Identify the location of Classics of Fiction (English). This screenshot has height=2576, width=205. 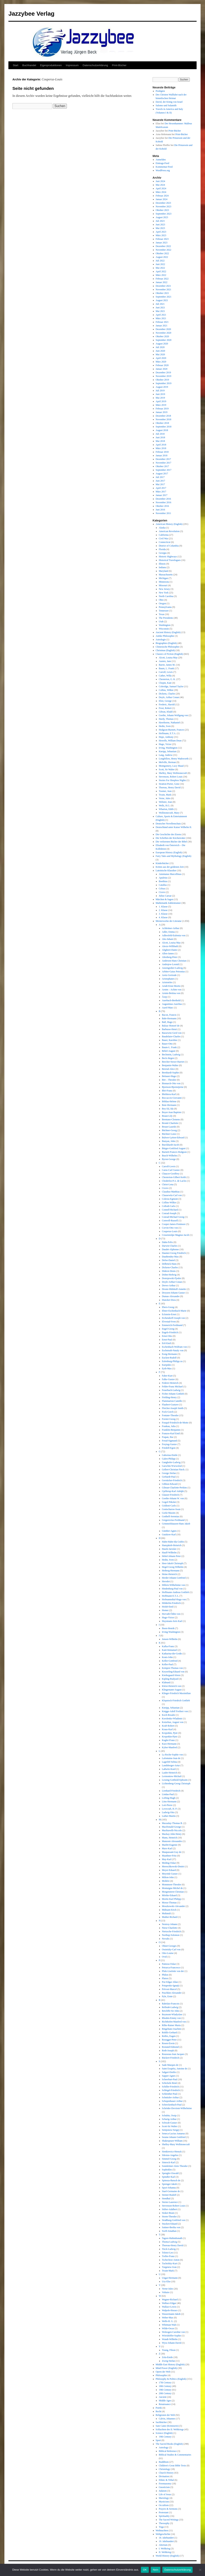
(169, 654).